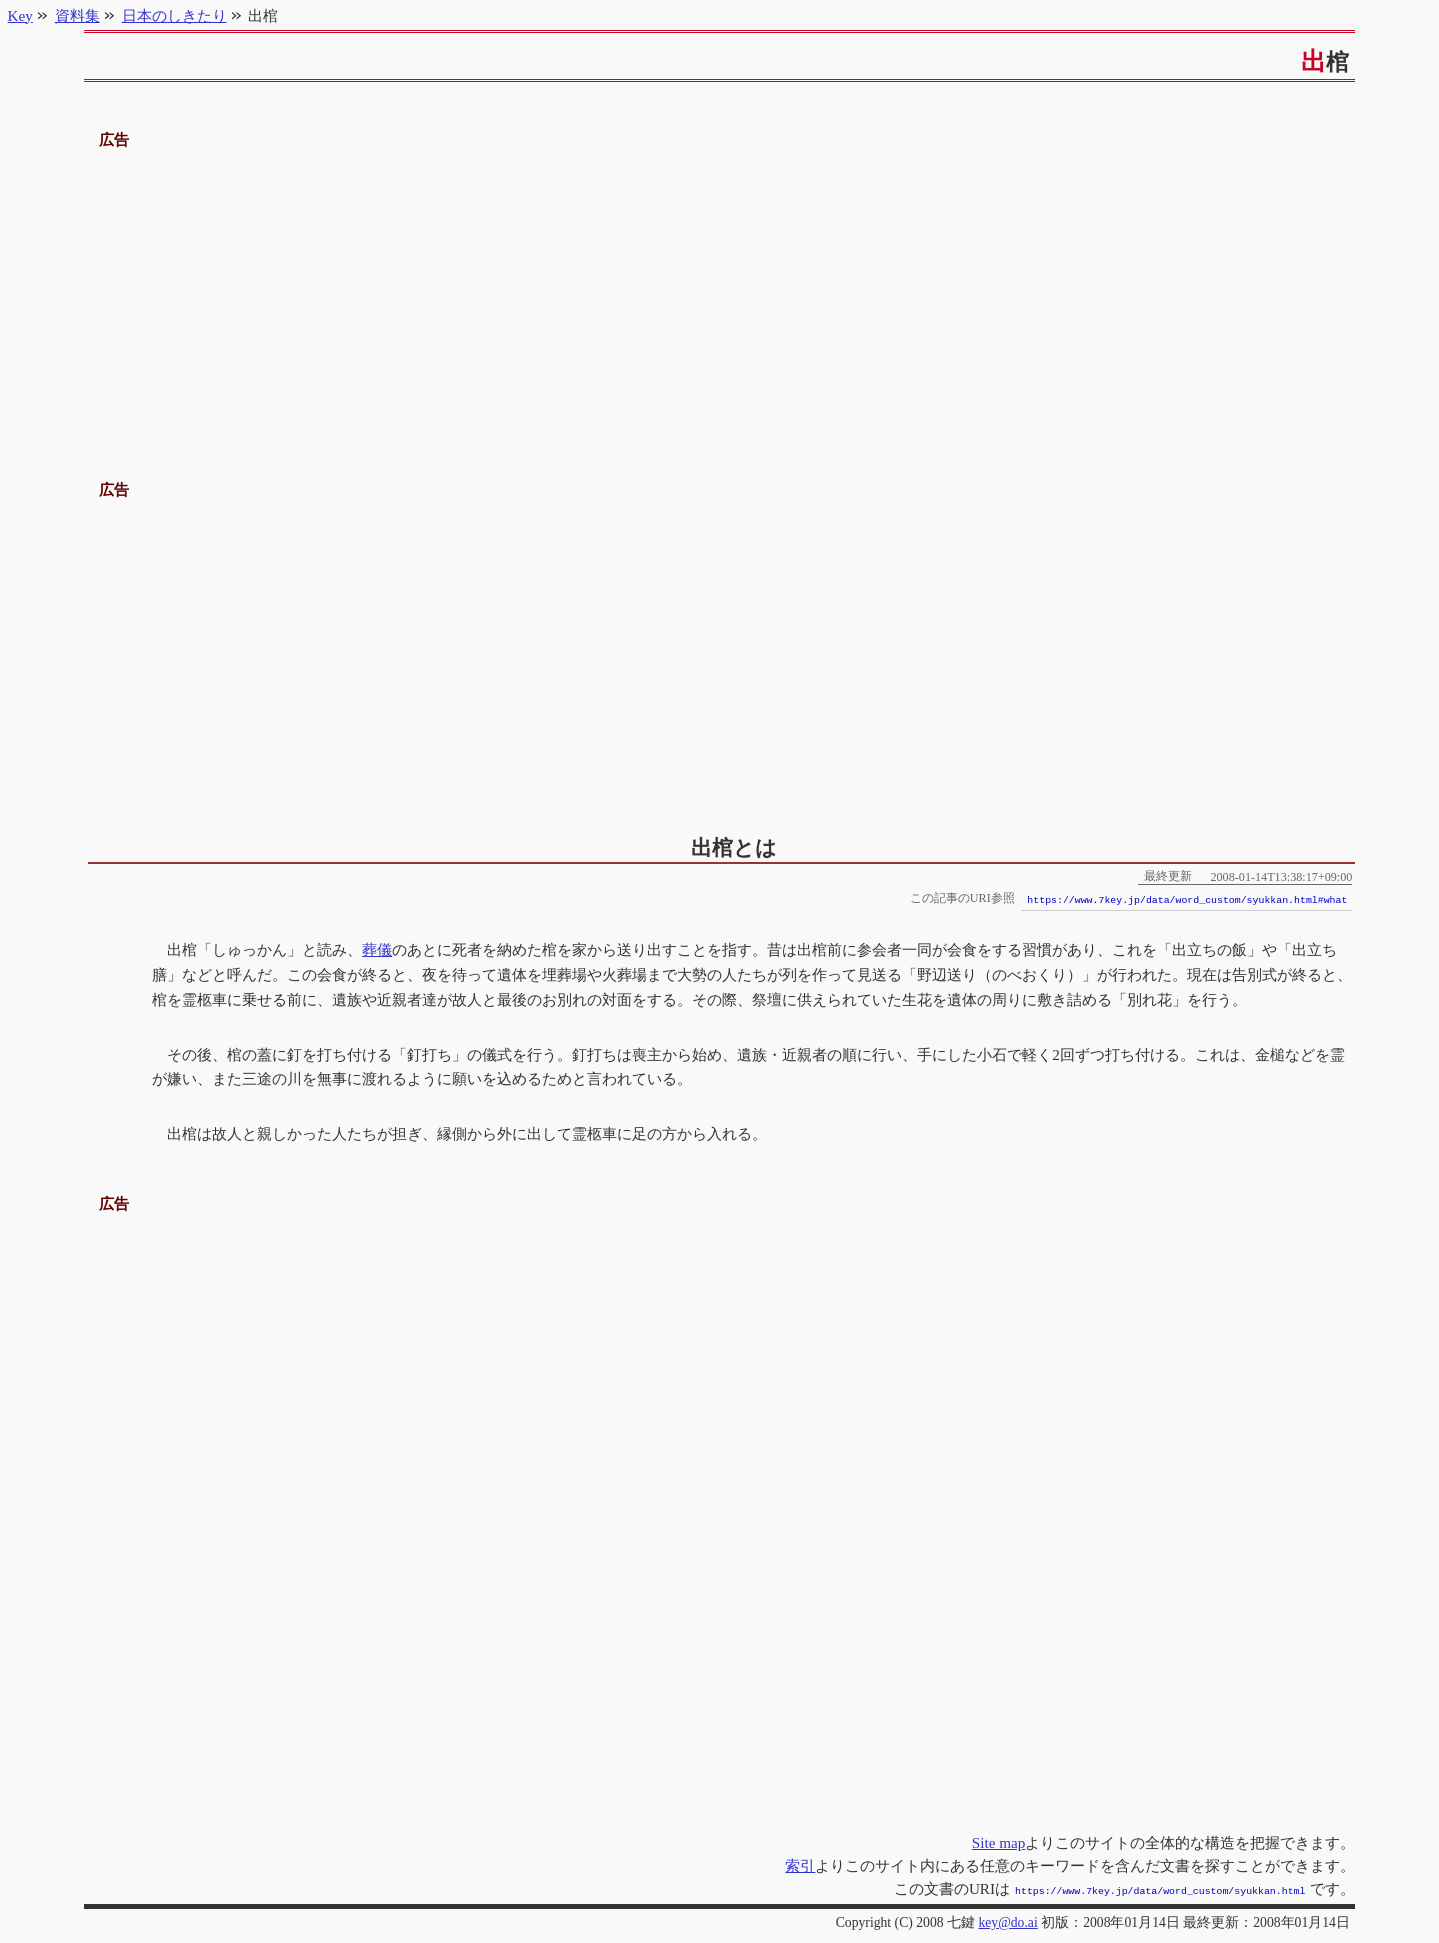 The image size is (1439, 1943). What do you see at coordinates (77, 15) in the screenshot?
I see `資料集` at bounding box center [77, 15].